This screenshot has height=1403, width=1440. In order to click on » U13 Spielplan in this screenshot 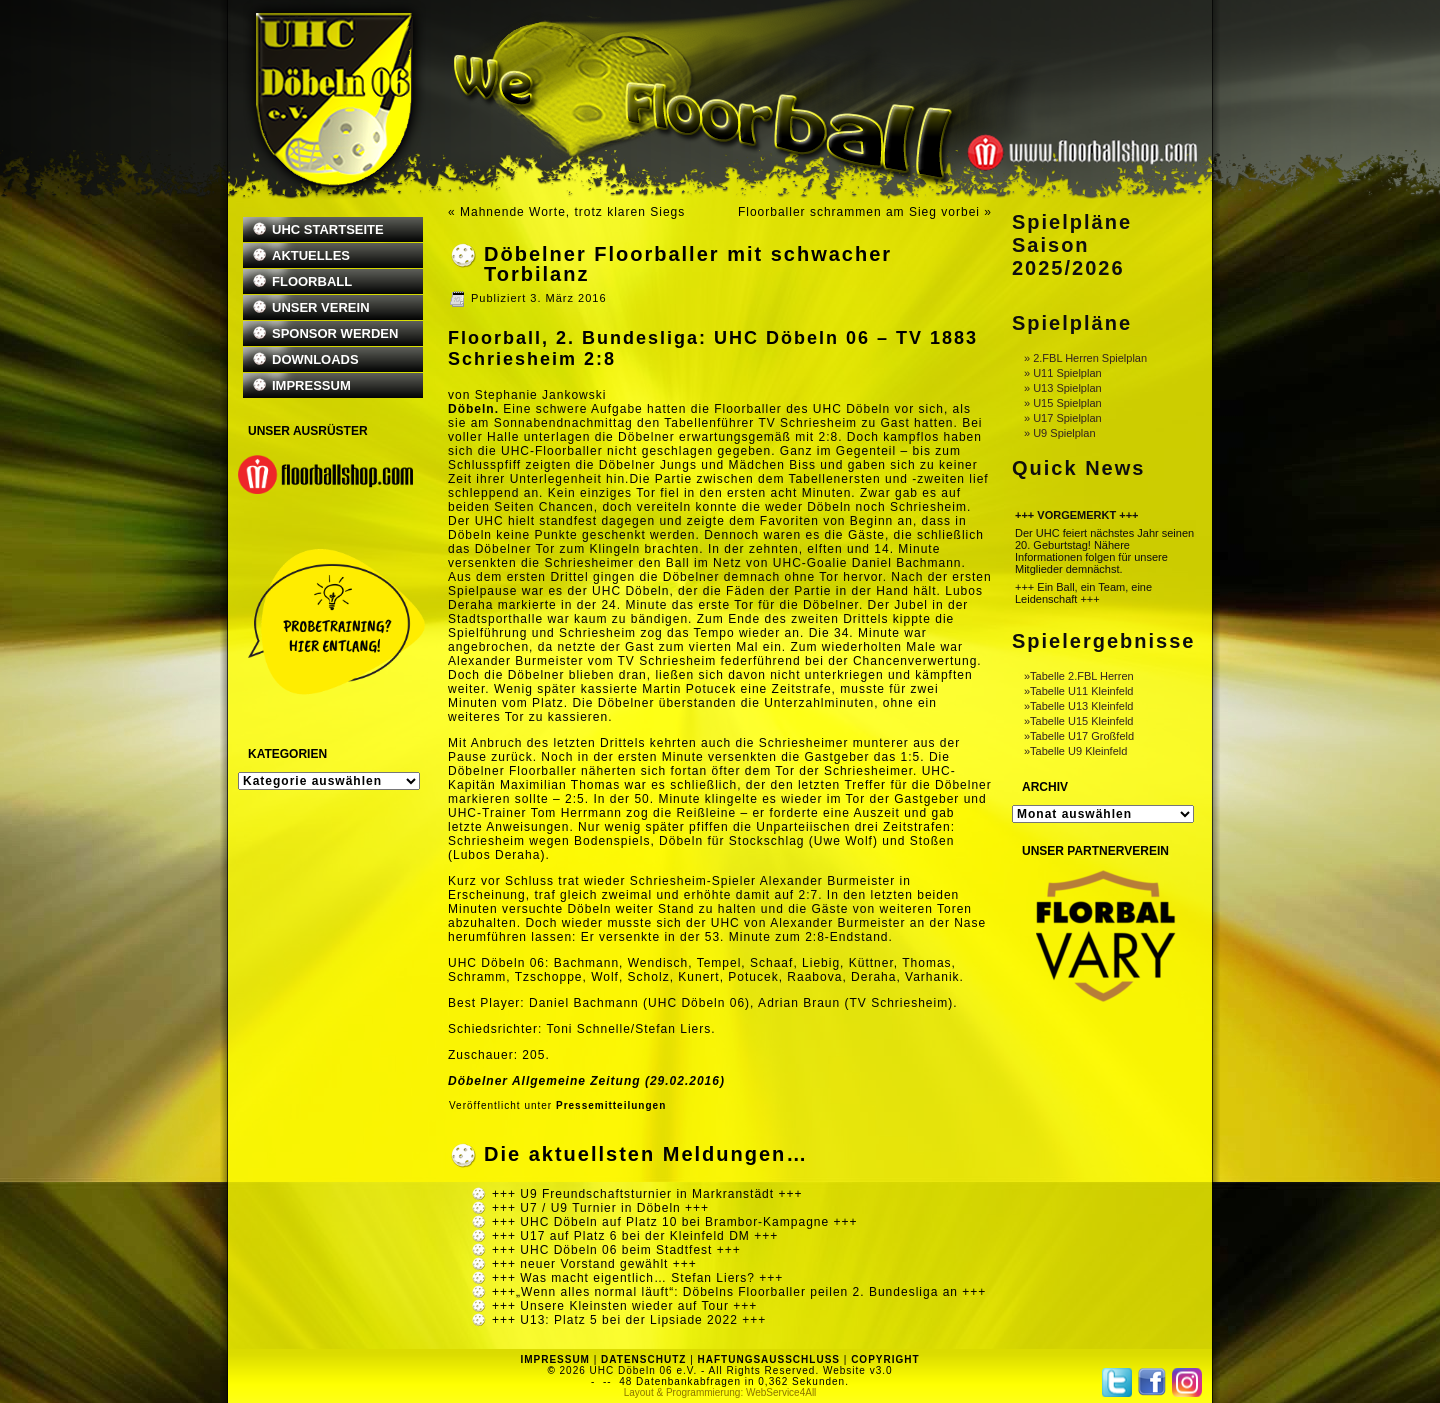, I will do `click(1063, 388)`.